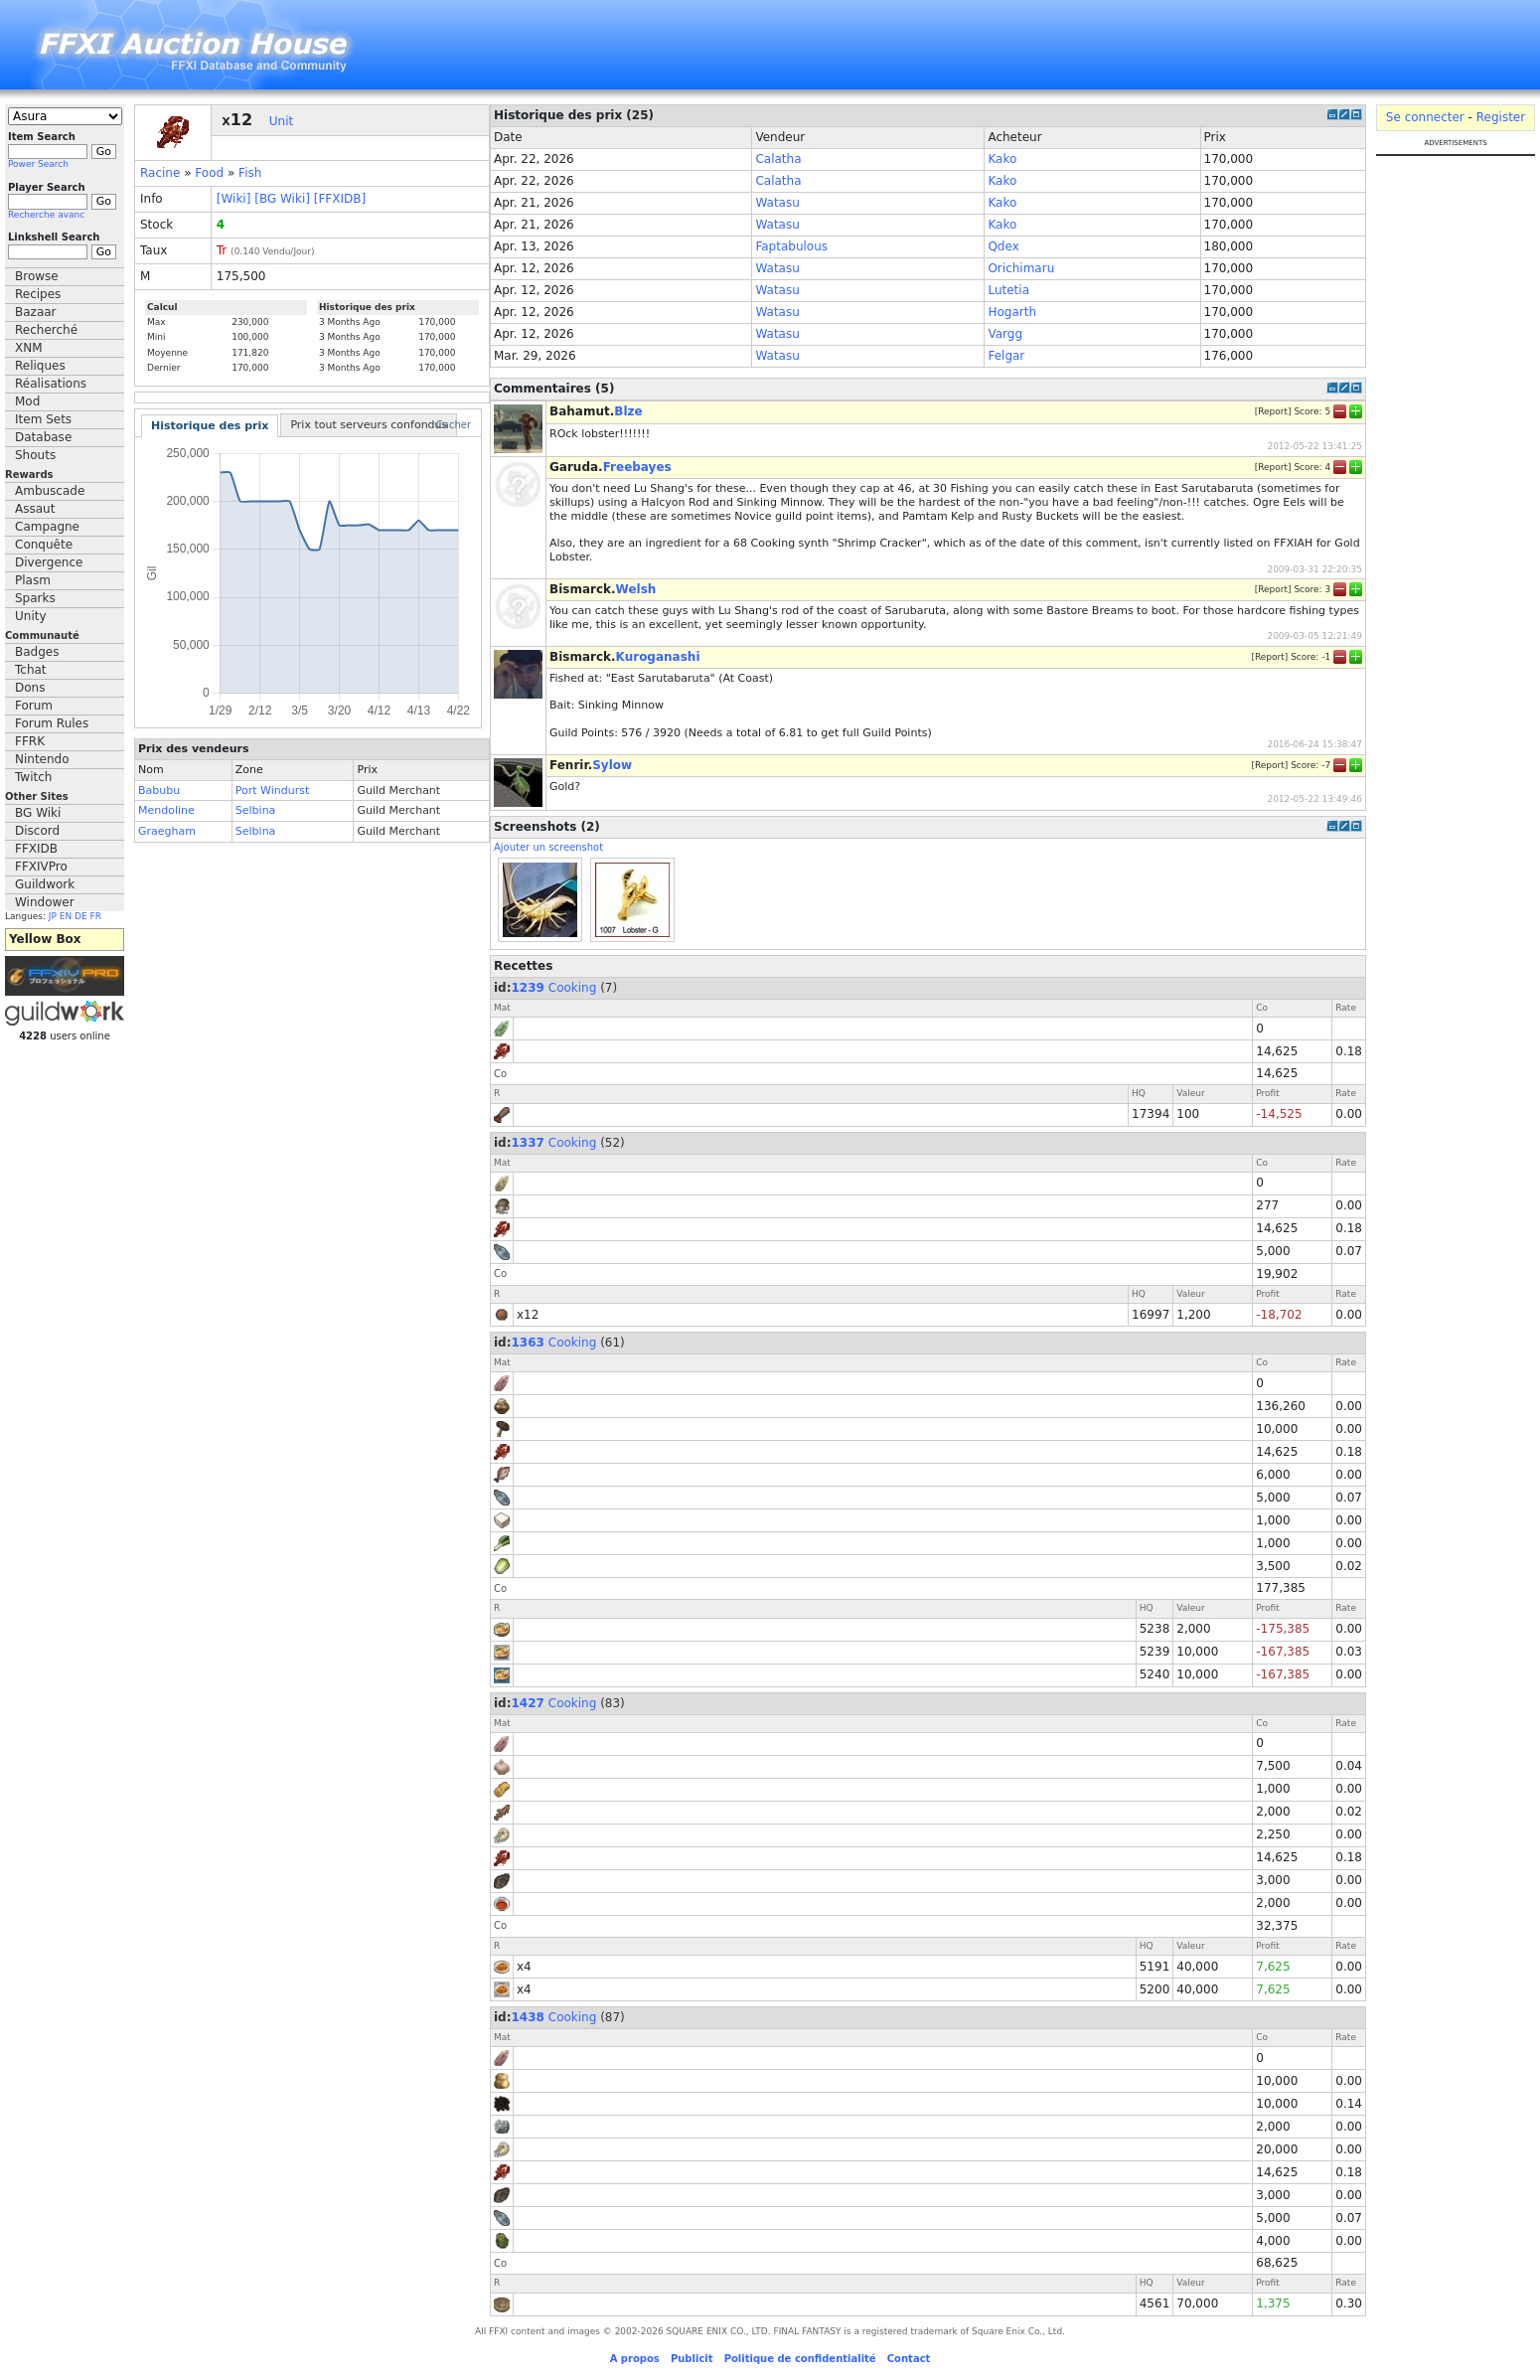 Image resolution: width=1540 pixels, height=2380 pixels. I want to click on EN, so click(66, 916).